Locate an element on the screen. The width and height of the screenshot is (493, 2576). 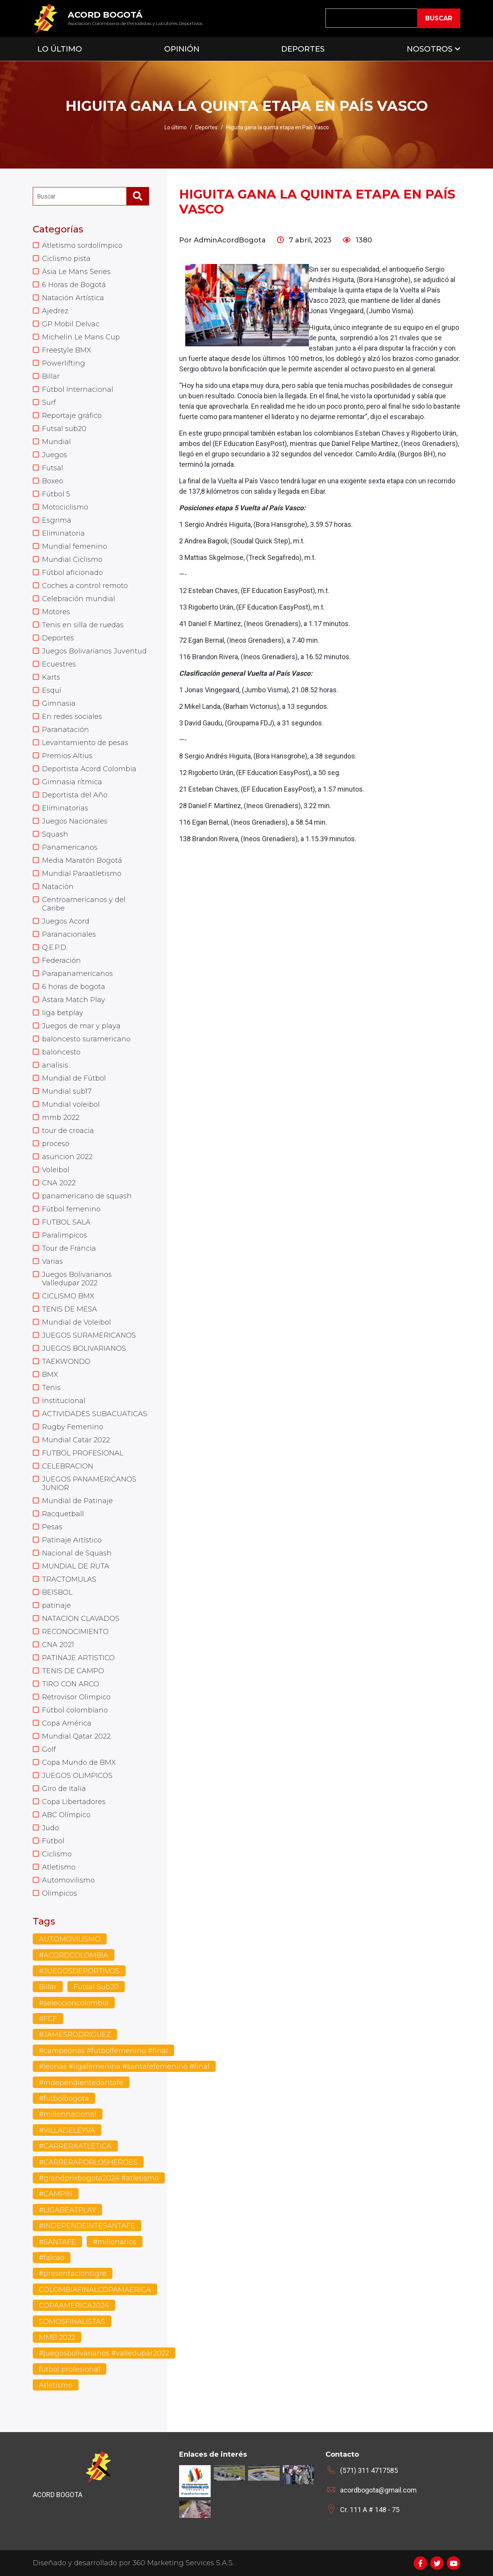
patinaje is located at coordinates (56, 1605).